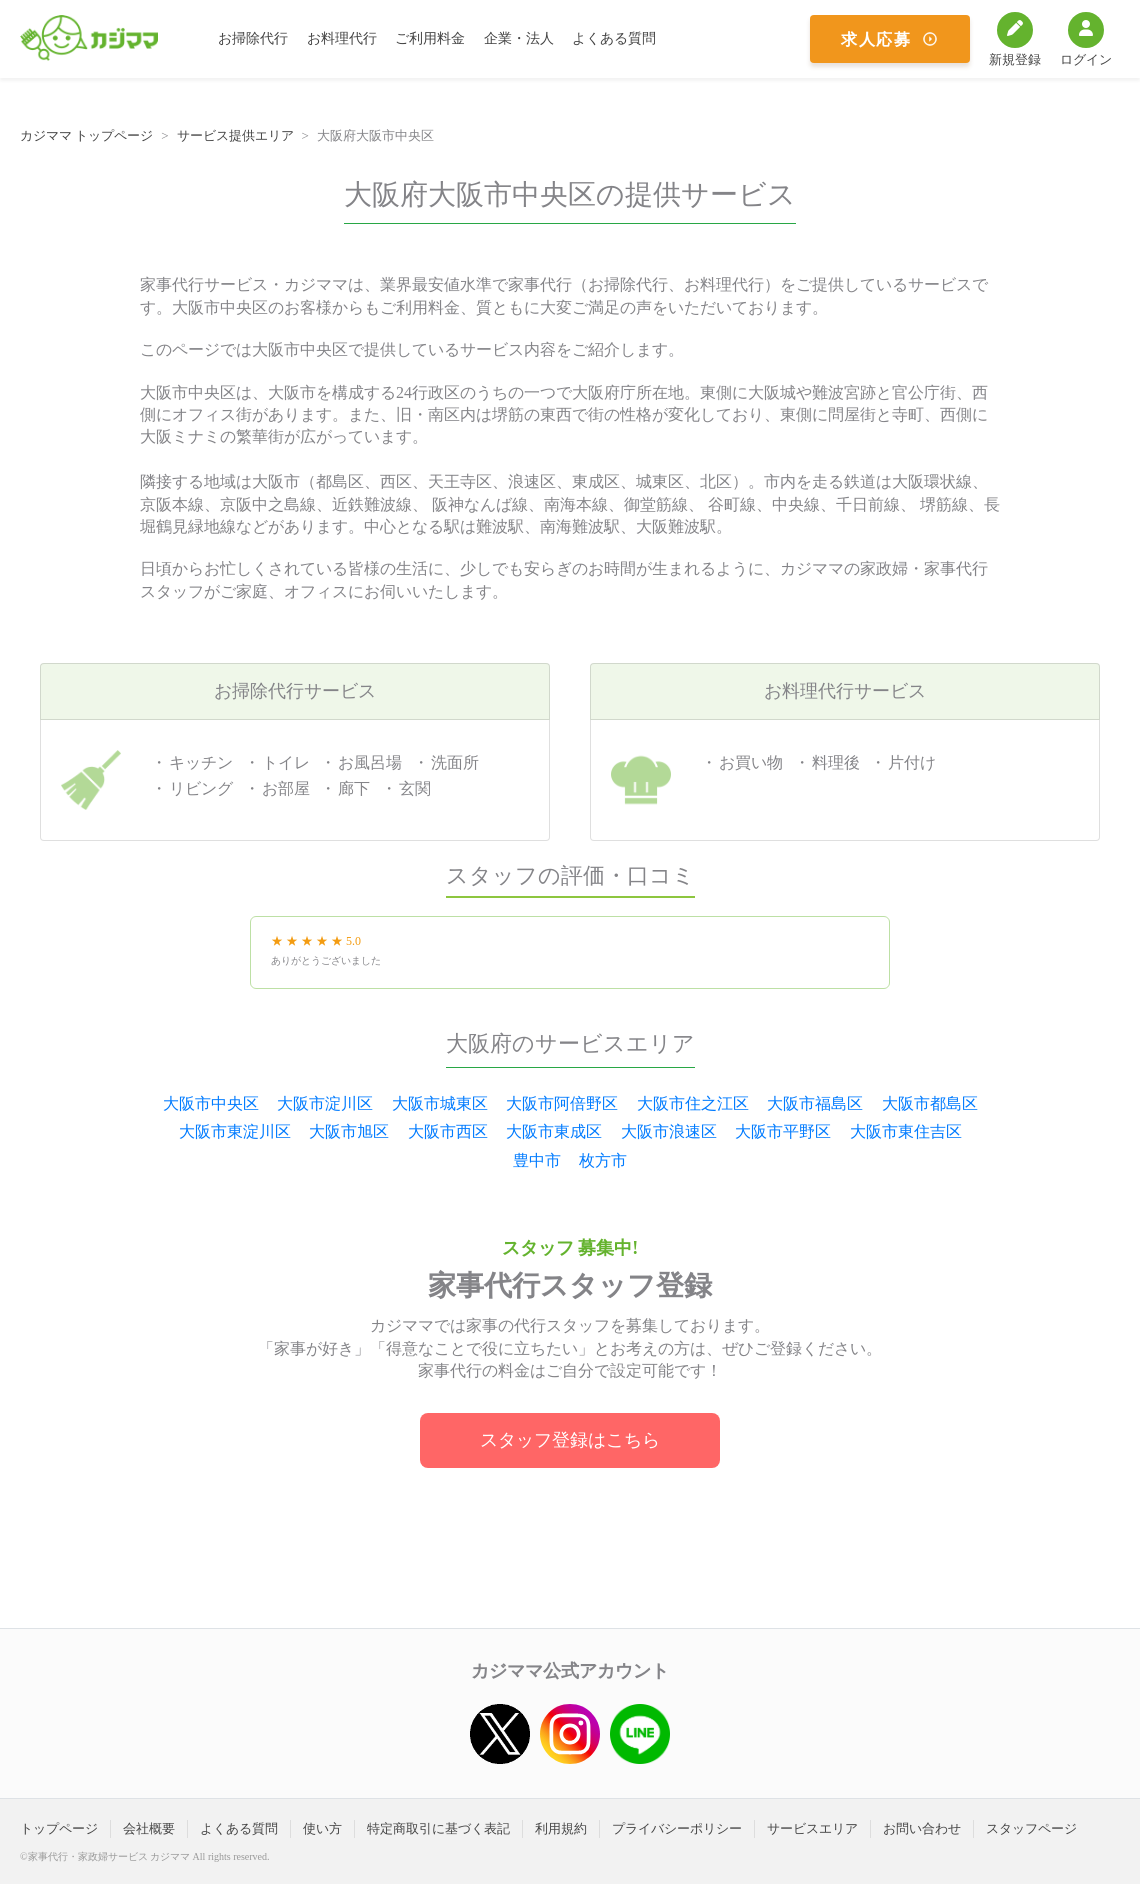 The image size is (1140, 1884). I want to click on 大阪市住之江区, so click(693, 1103).